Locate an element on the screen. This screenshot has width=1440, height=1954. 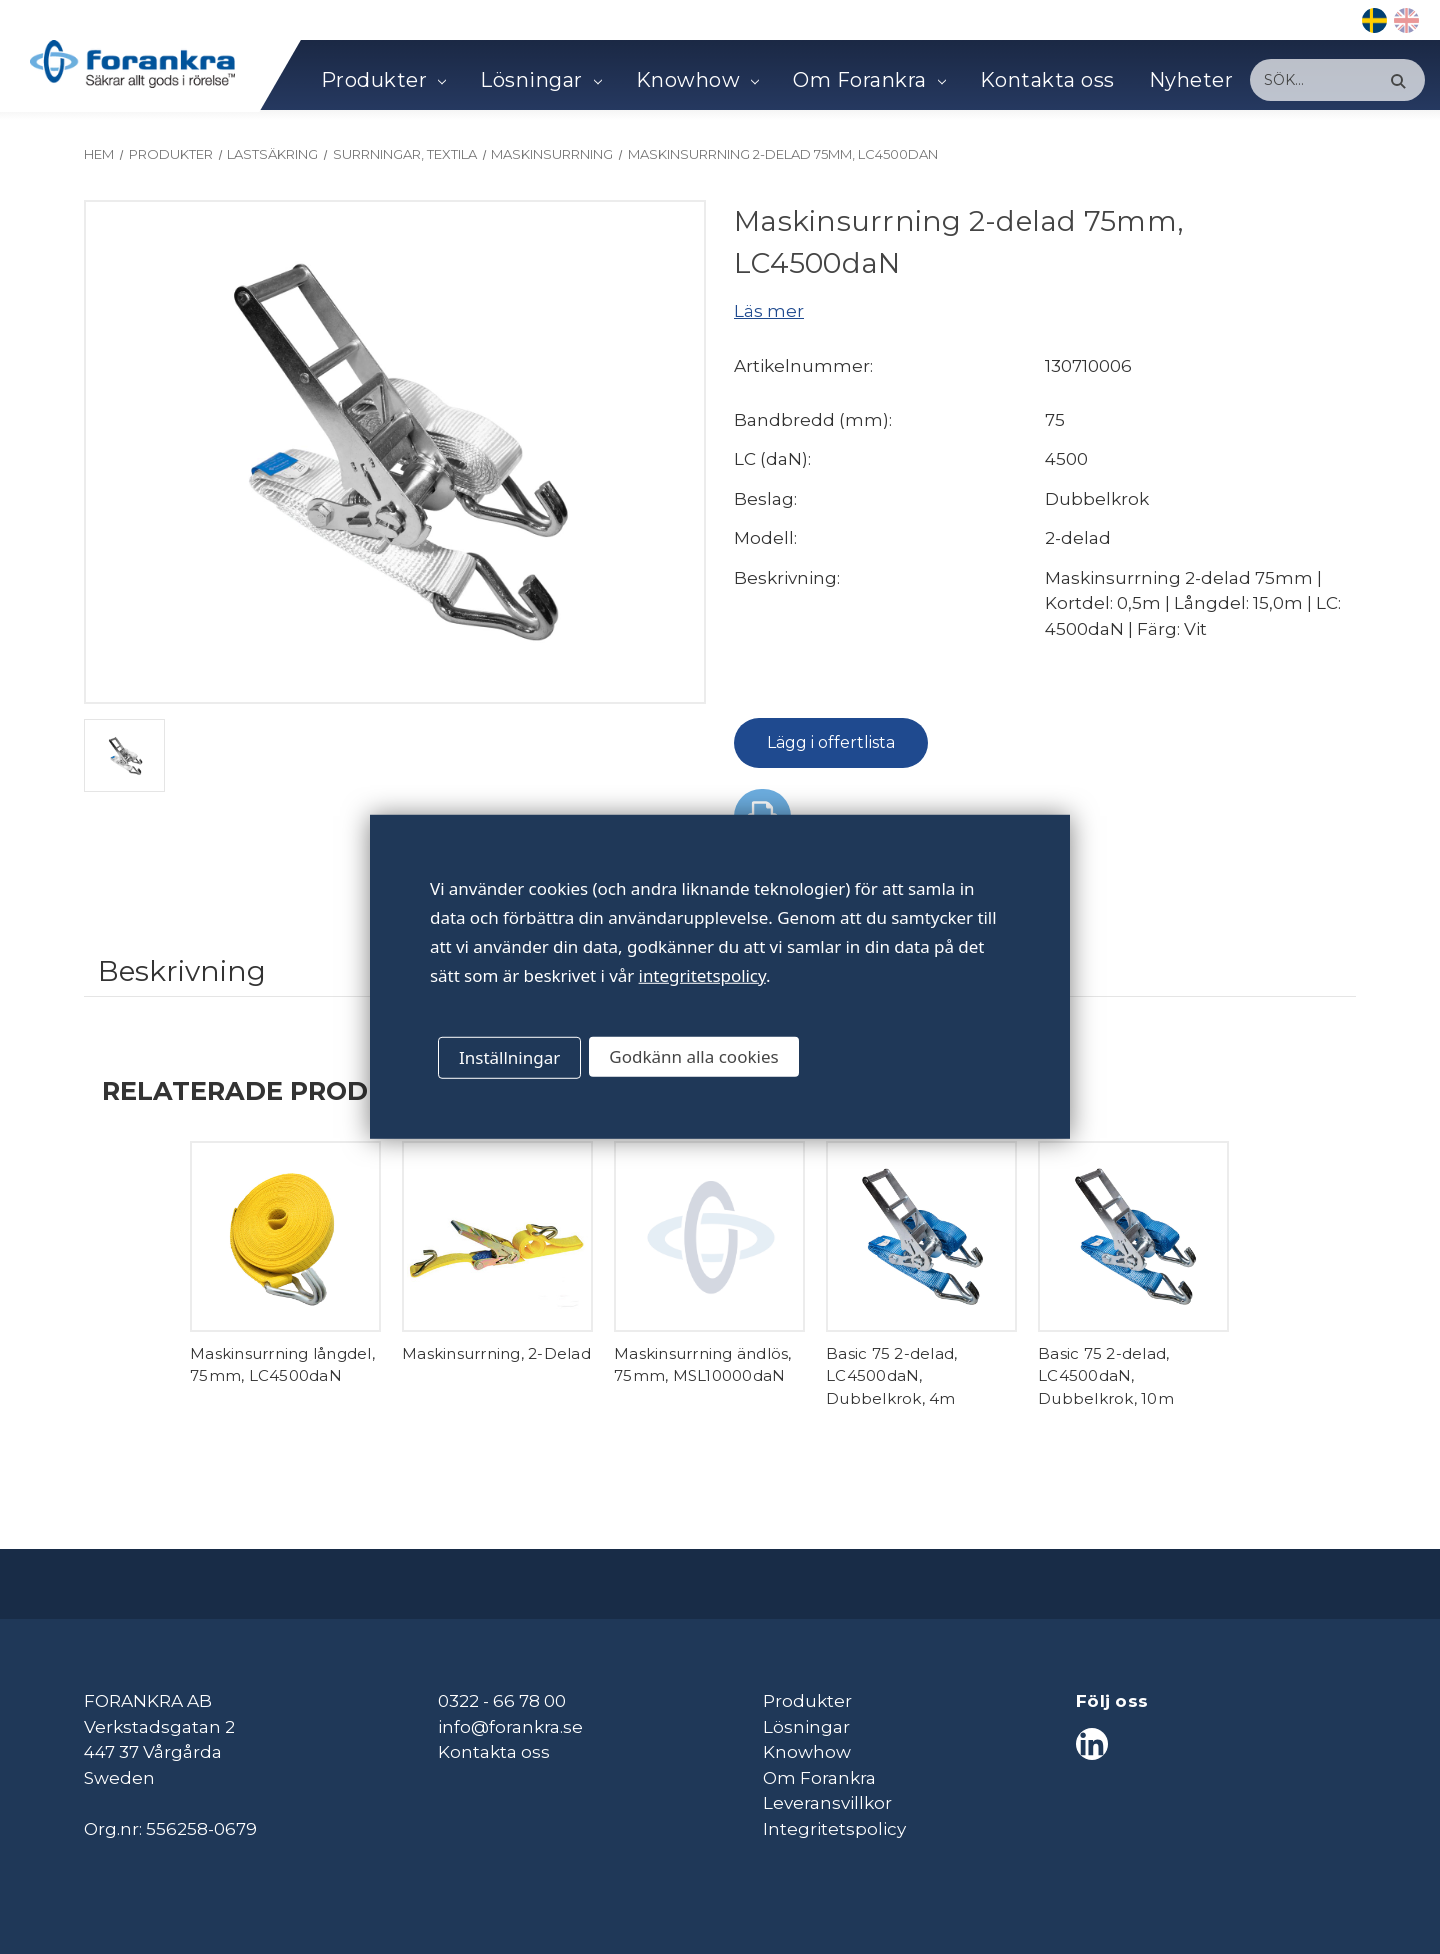
Godkänn alla cookies is located at coordinates (693, 1056).